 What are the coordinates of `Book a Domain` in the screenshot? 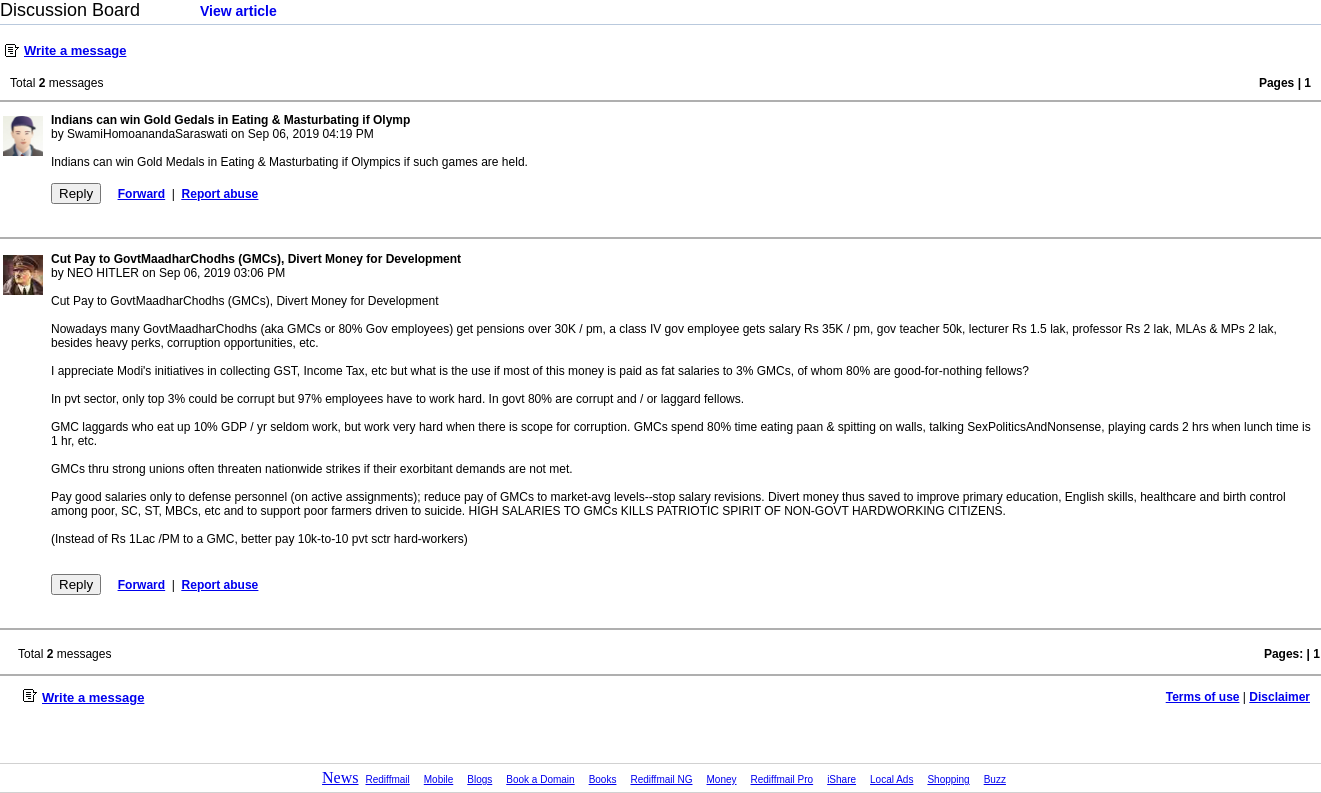 It's located at (540, 779).